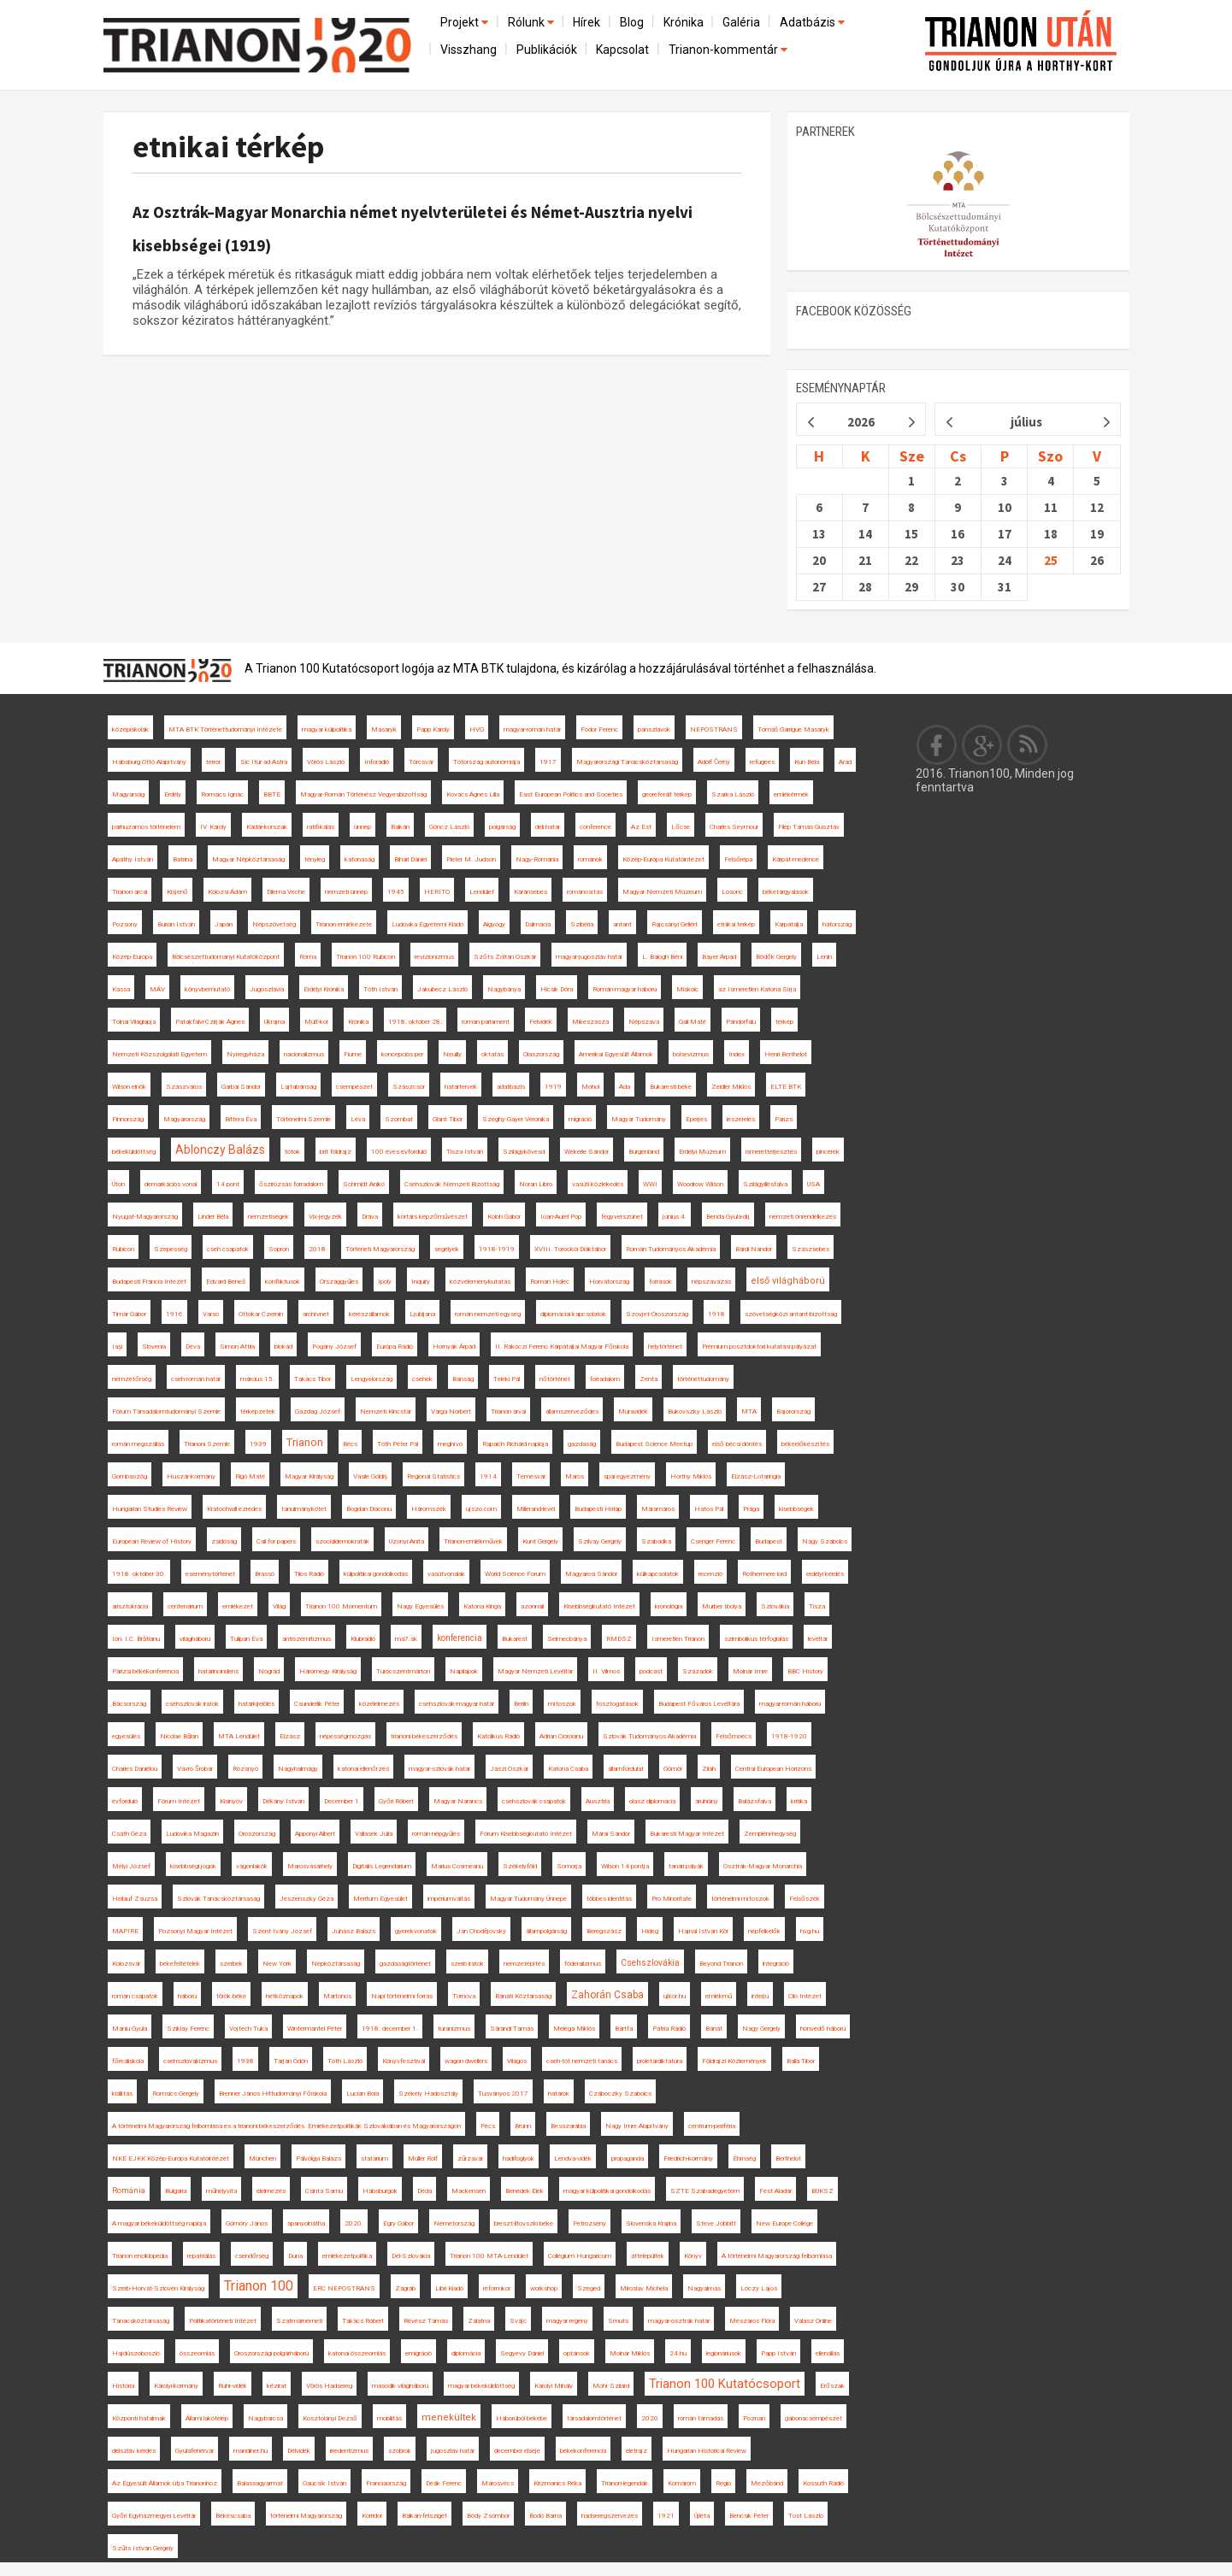 Image resolution: width=1232 pixels, height=2576 pixels. What do you see at coordinates (515, 1444) in the screenshot?
I see `Rapaich Richárd naplója` at bounding box center [515, 1444].